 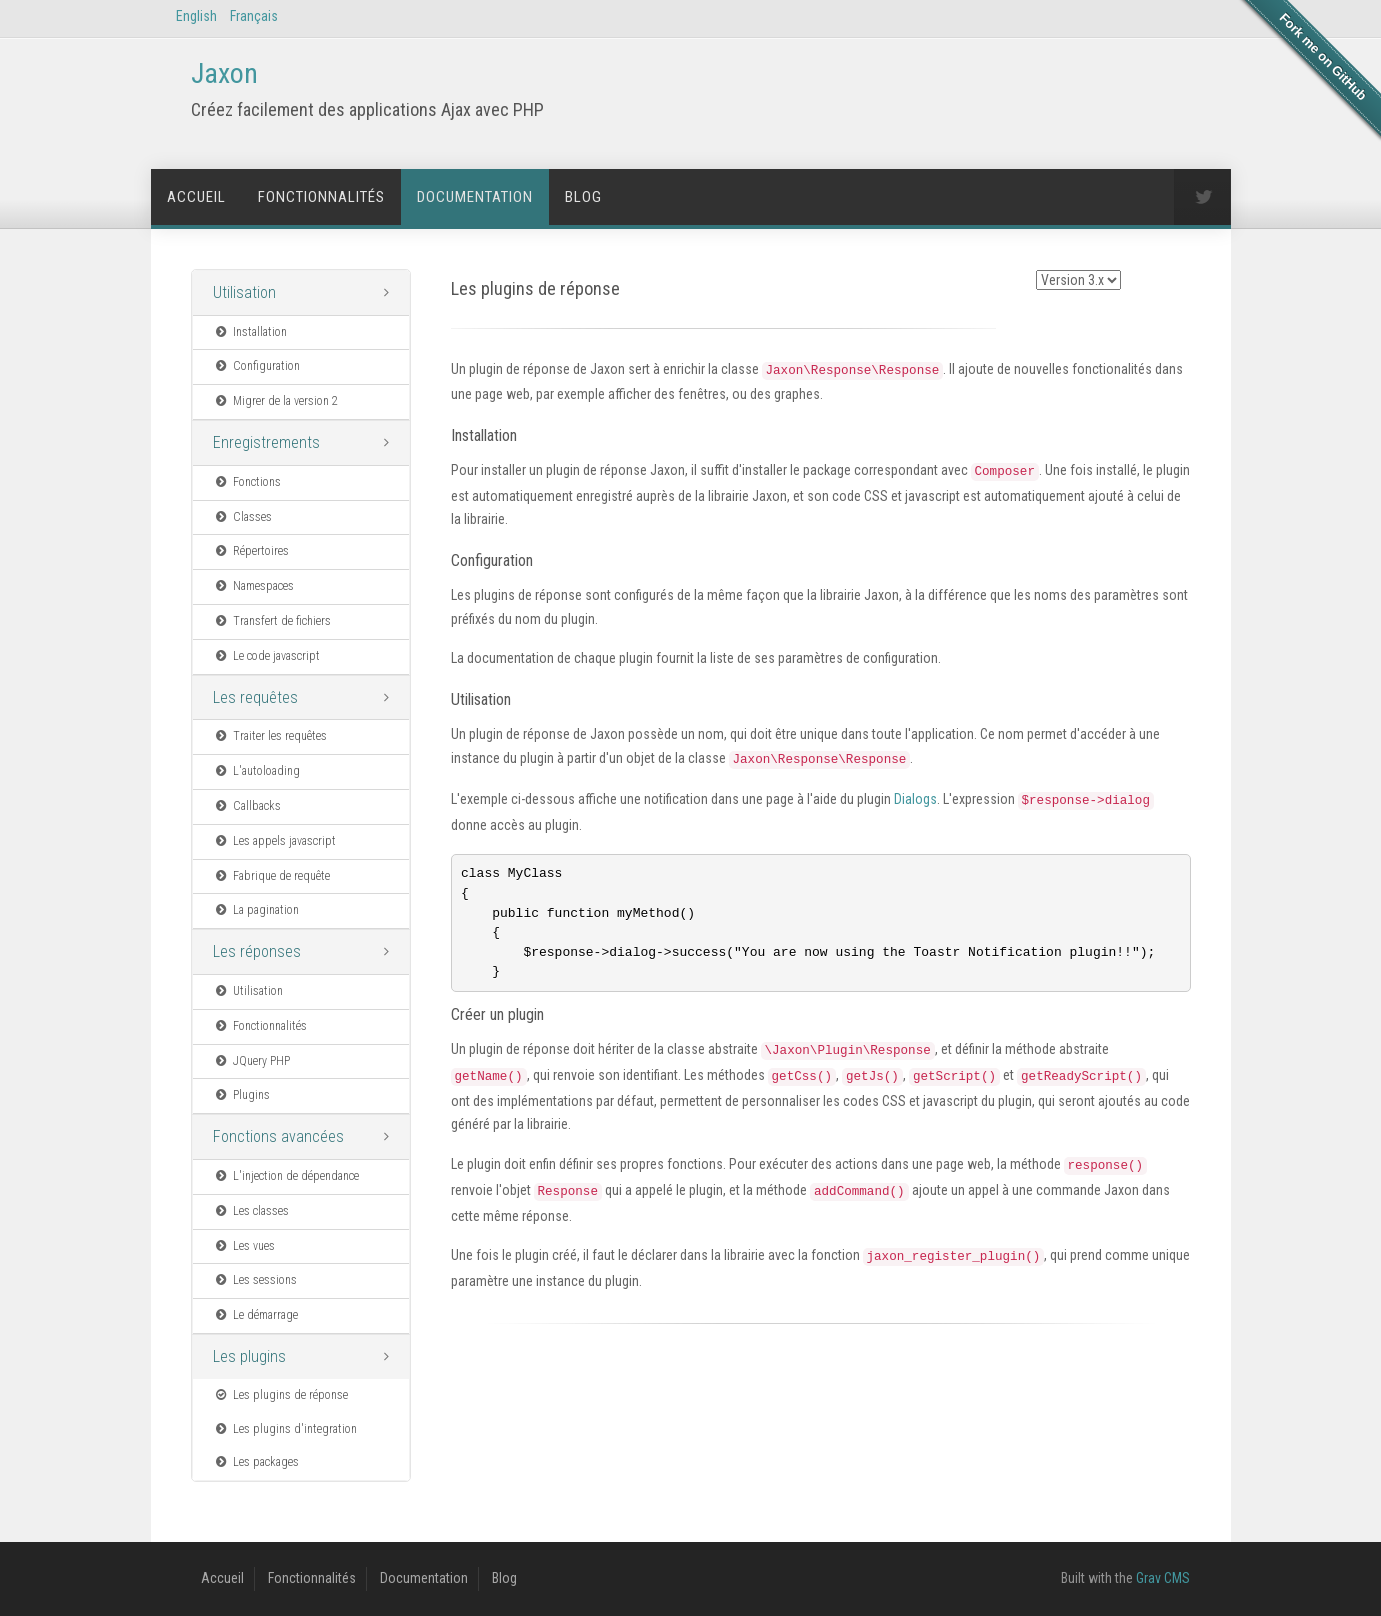 What do you see at coordinates (249, 1356) in the screenshot?
I see `Les plugins` at bounding box center [249, 1356].